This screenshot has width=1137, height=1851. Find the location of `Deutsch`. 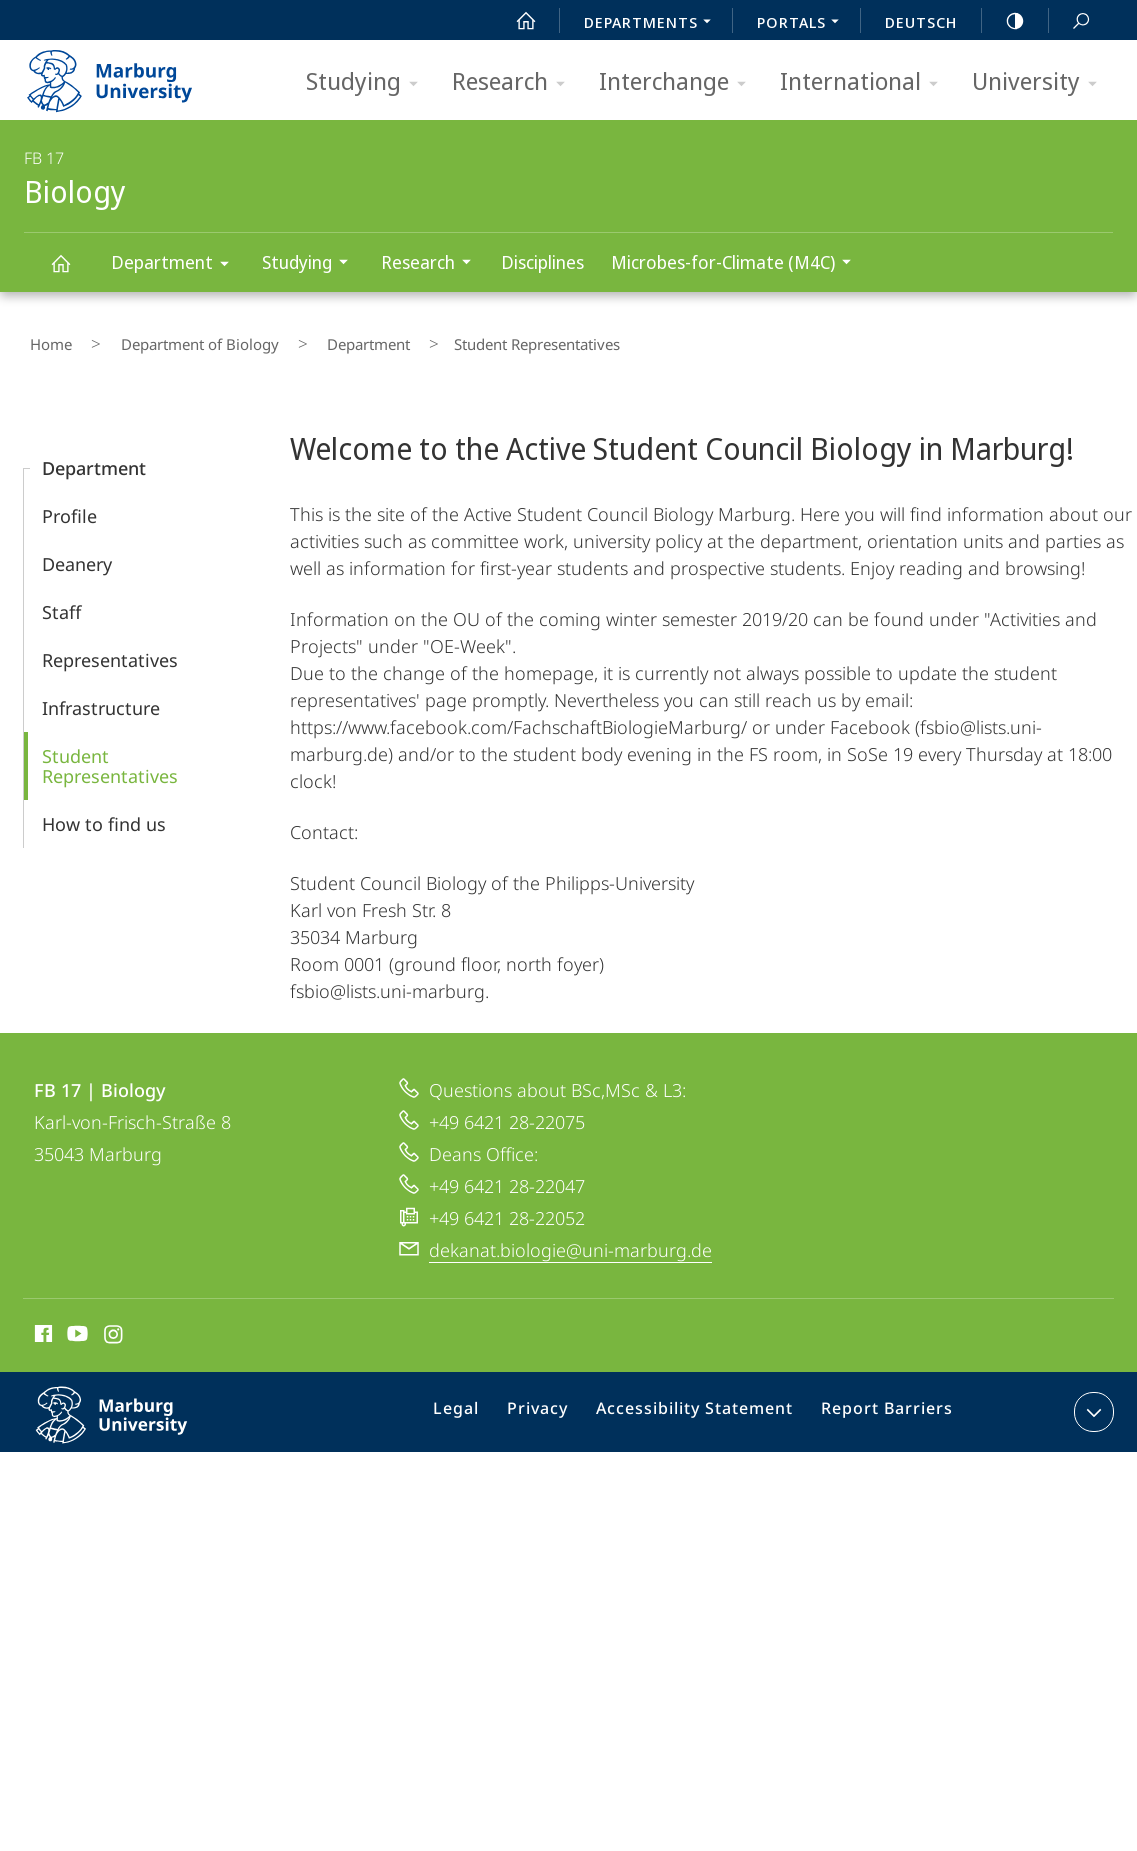

Deutsch is located at coordinates (921, 22).